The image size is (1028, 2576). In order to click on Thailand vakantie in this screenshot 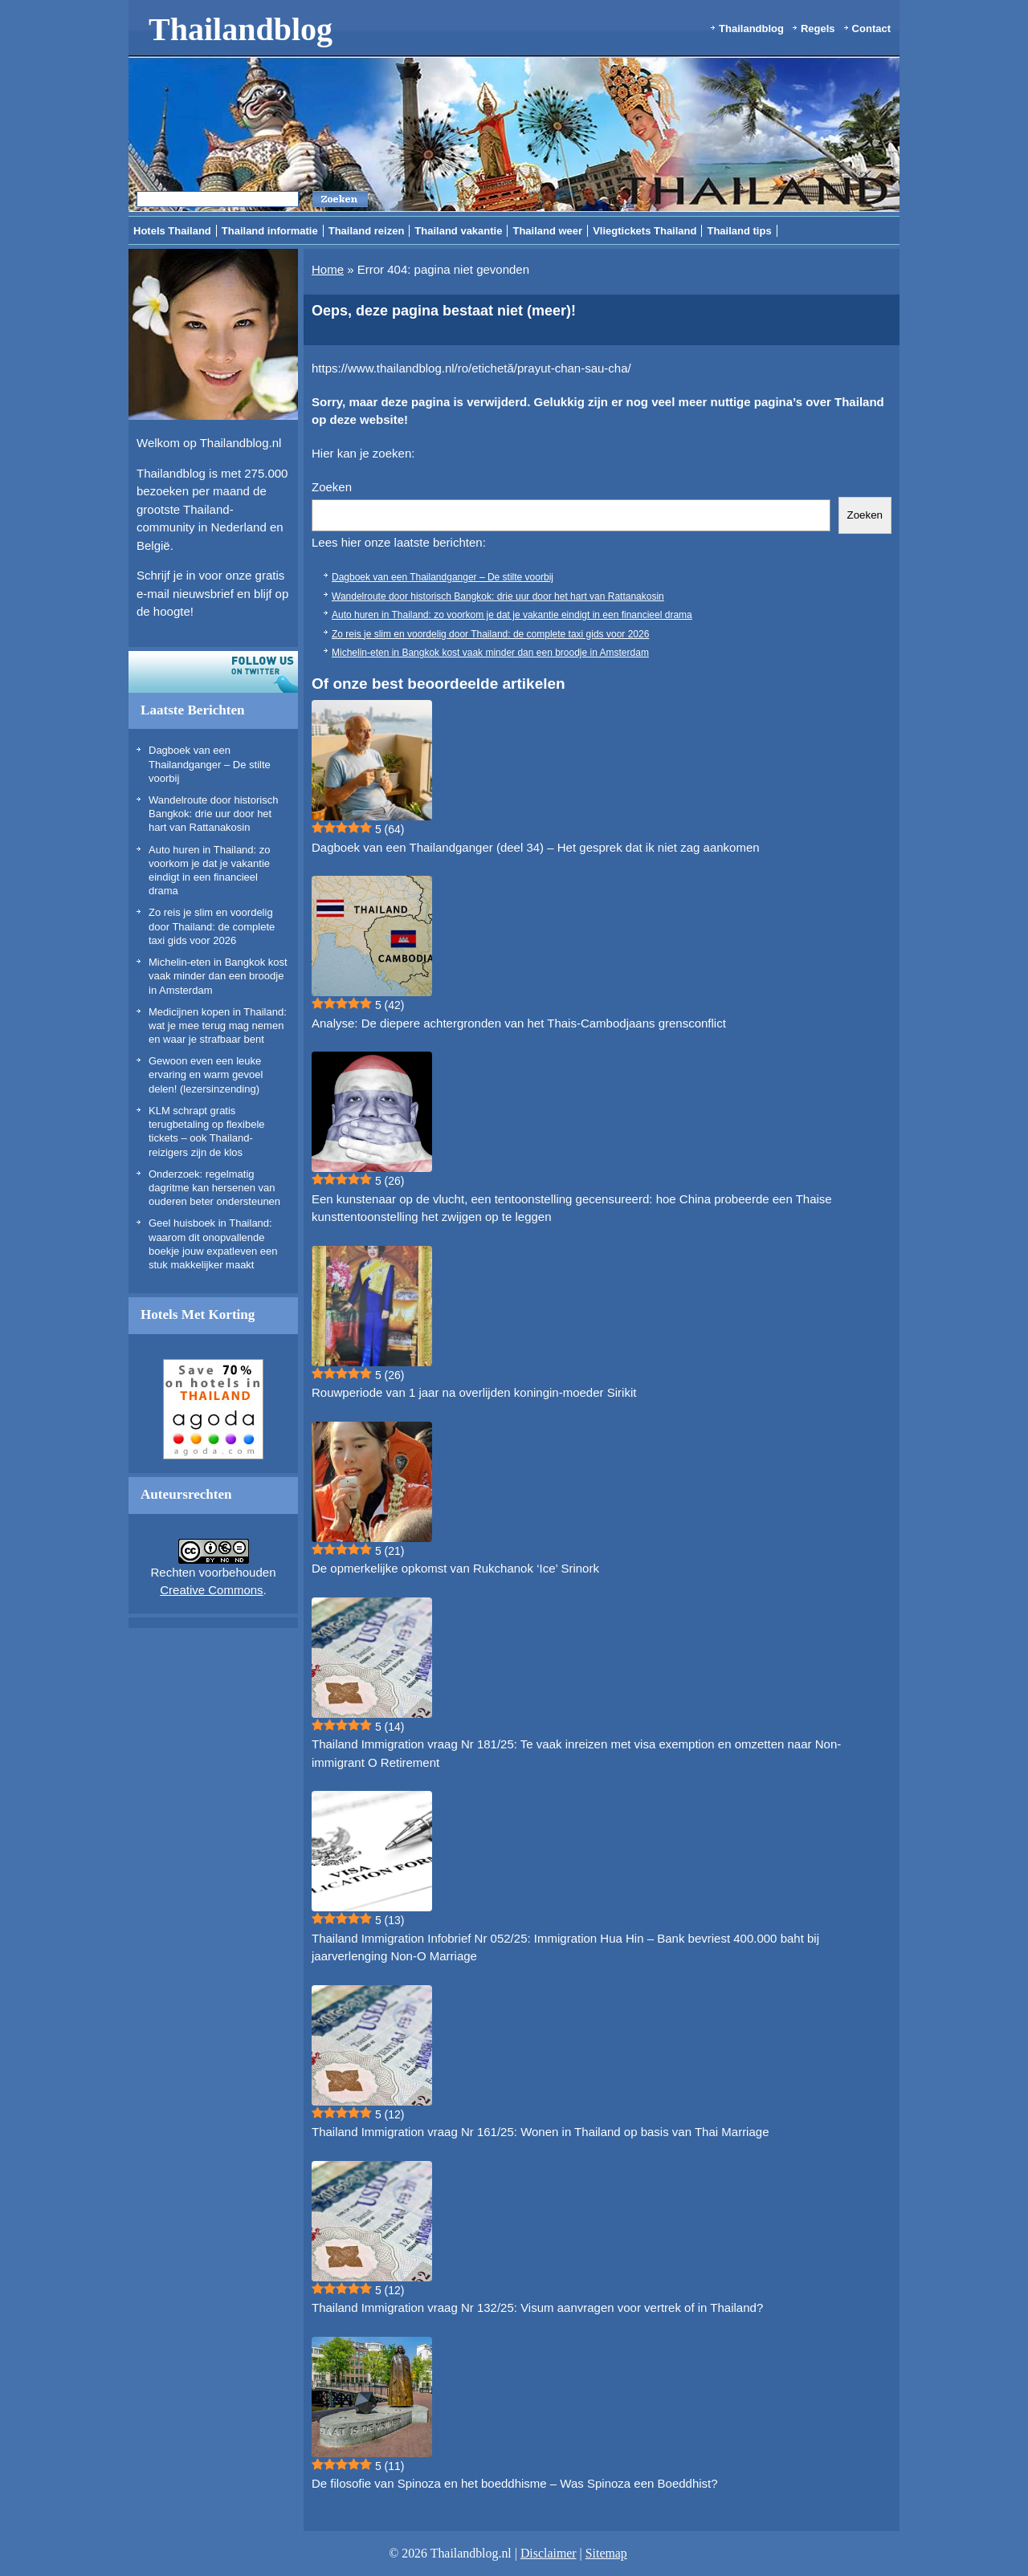, I will do `click(458, 231)`.